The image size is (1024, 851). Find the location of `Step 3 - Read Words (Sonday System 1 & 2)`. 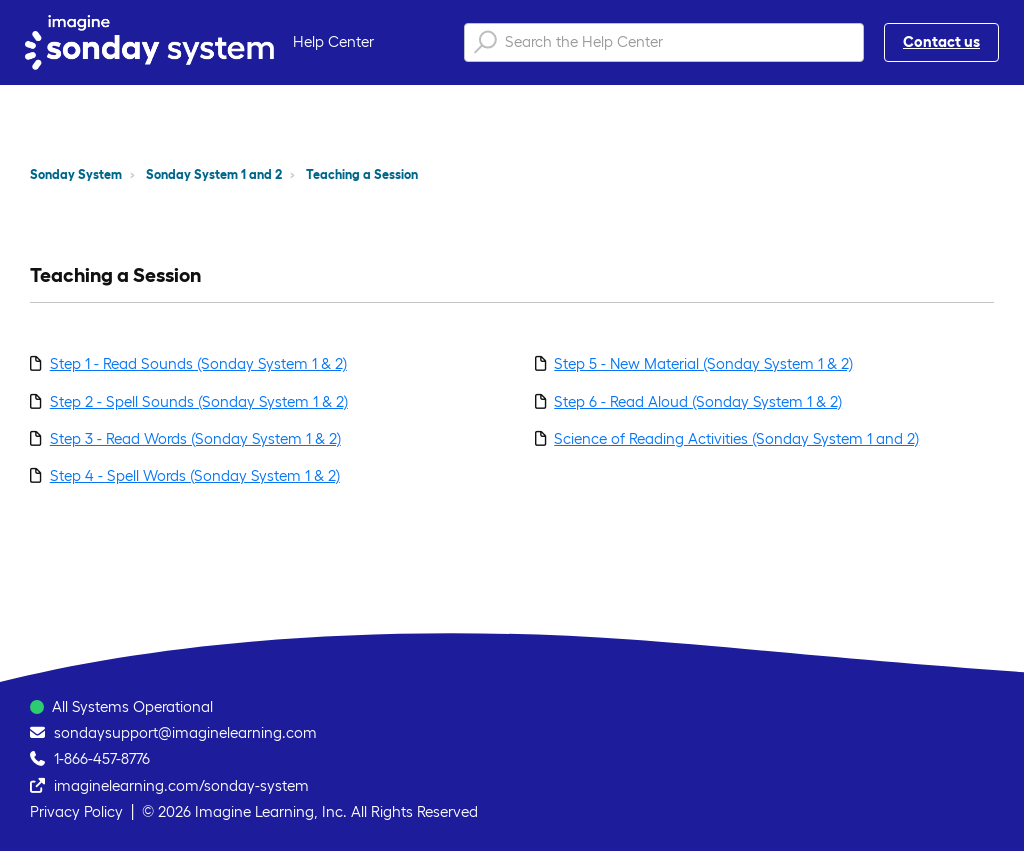

Step 3 - Read Words (Sonday System 1 & 2) is located at coordinates (195, 438).